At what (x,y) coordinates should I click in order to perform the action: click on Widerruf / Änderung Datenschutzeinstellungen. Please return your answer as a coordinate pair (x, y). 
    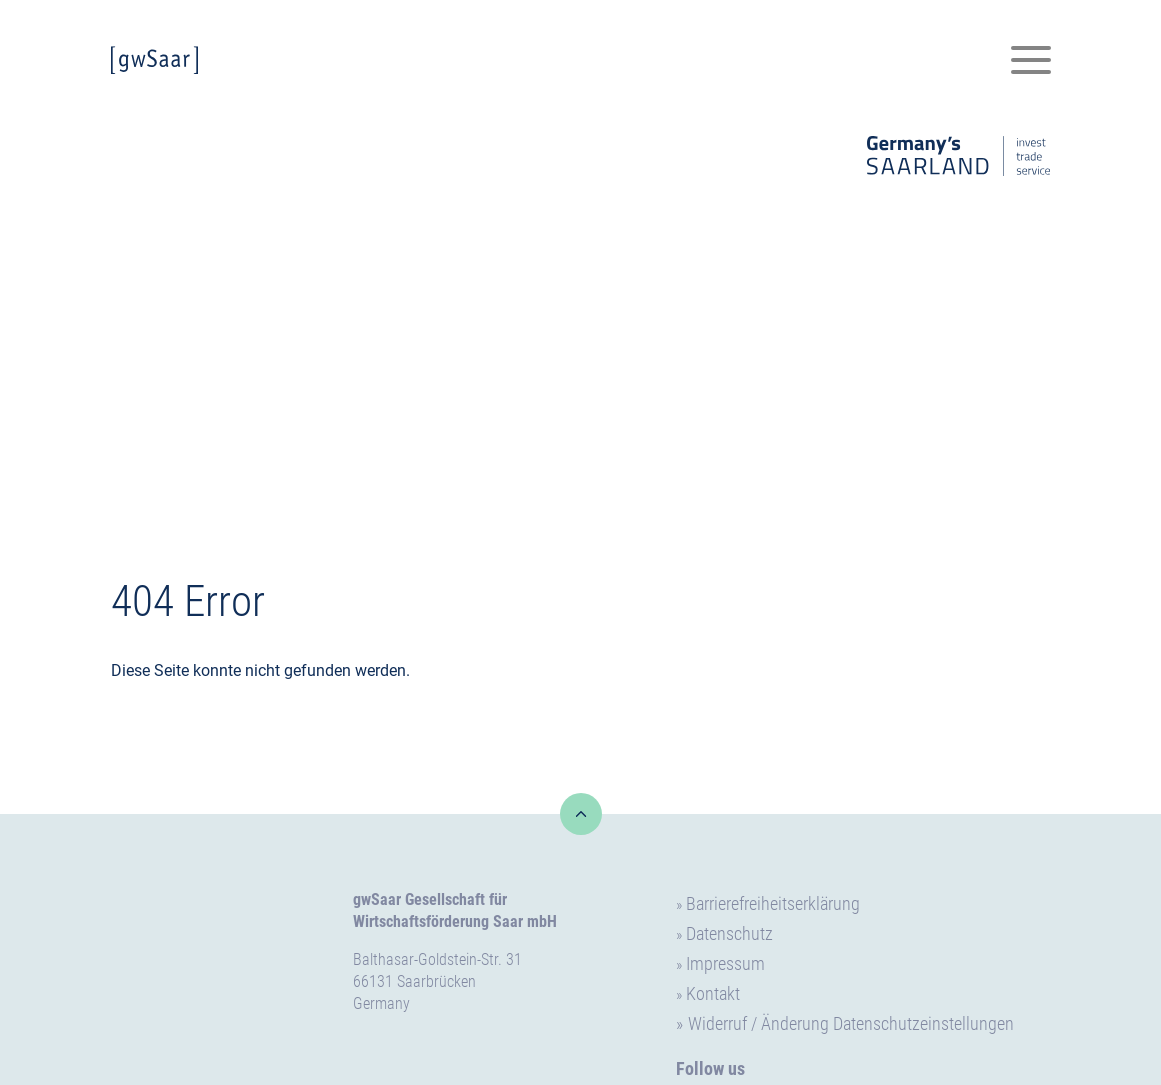
    Looking at the image, I should click on (851, 1023).